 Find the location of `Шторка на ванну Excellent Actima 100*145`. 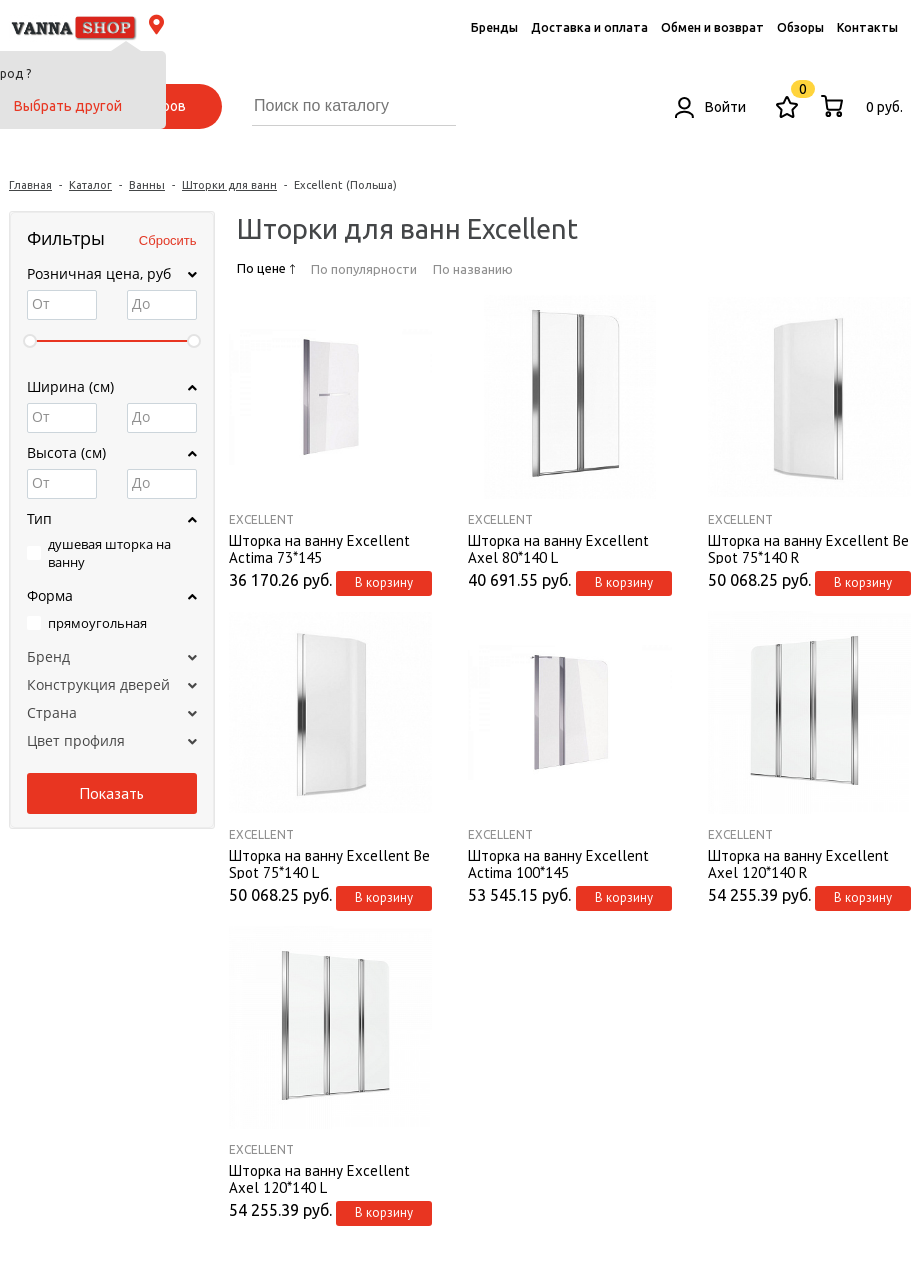

Шторка на ванну Excellent Actima 100*145 is located at coordinates (558, 863).